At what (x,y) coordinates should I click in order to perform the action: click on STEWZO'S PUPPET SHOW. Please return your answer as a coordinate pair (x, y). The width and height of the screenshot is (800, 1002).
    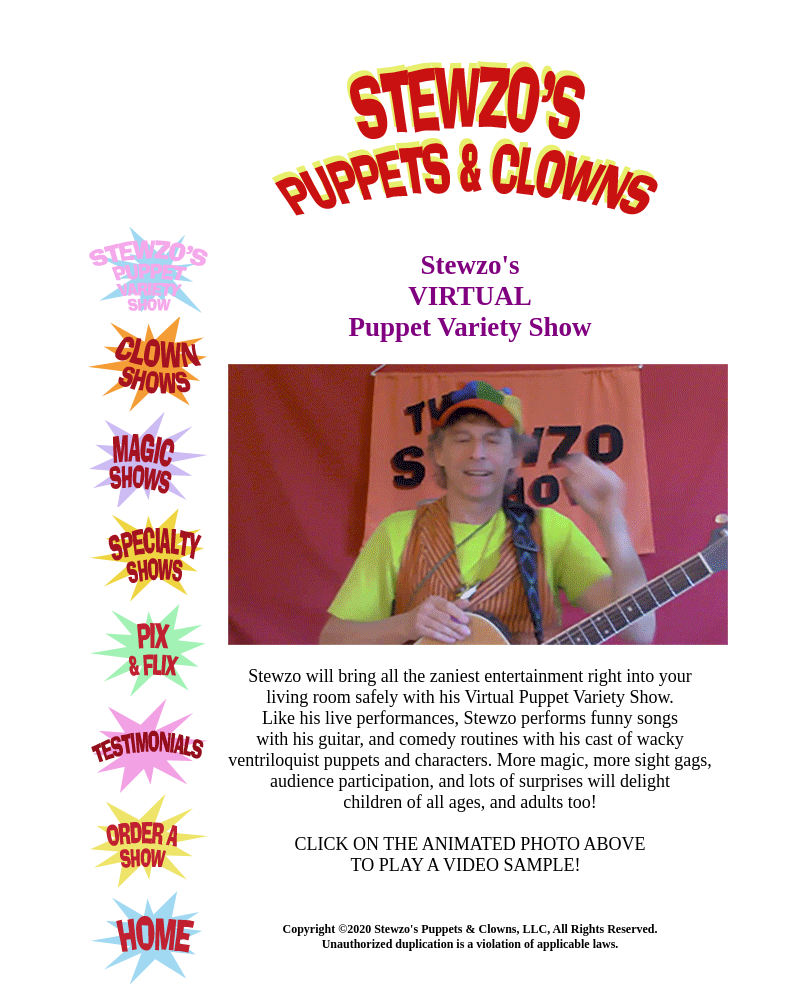
    Looking at the image, I should click on (150, 271).